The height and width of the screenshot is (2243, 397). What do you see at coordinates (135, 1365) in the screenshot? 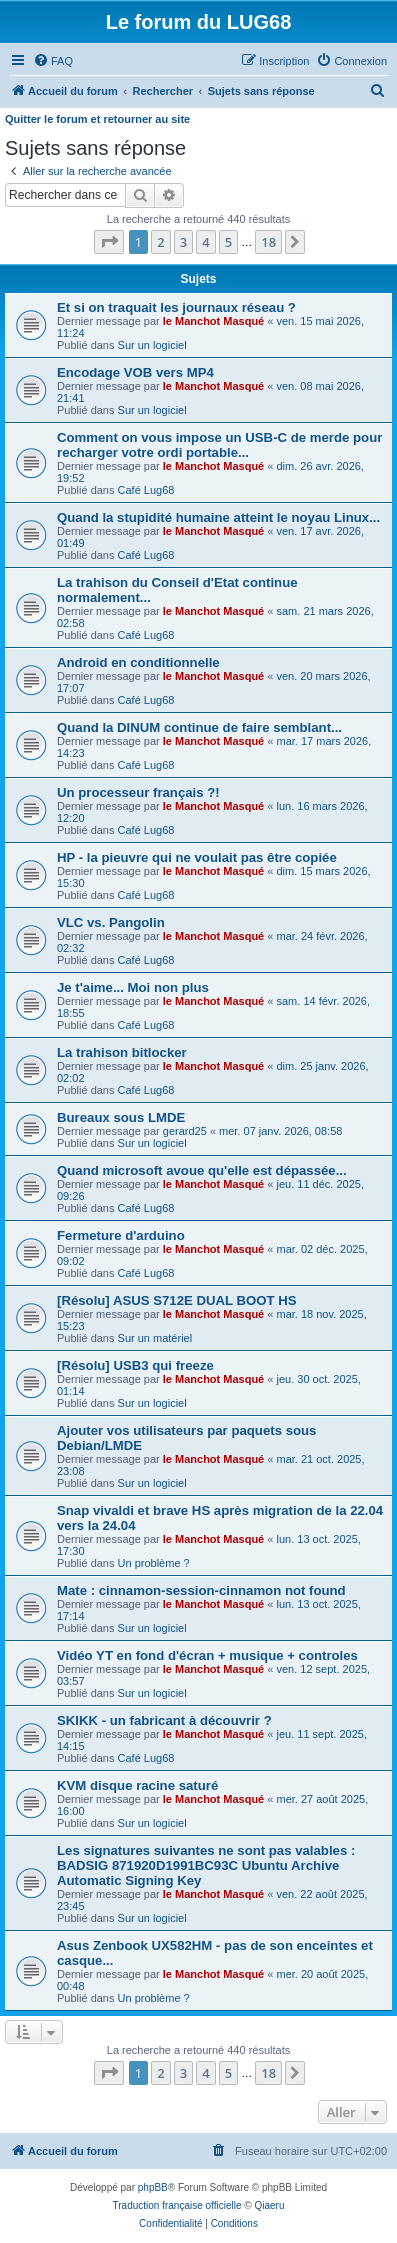
I see `[Résolu] USB3 qui freeze` at bounding box center [135, 1365].